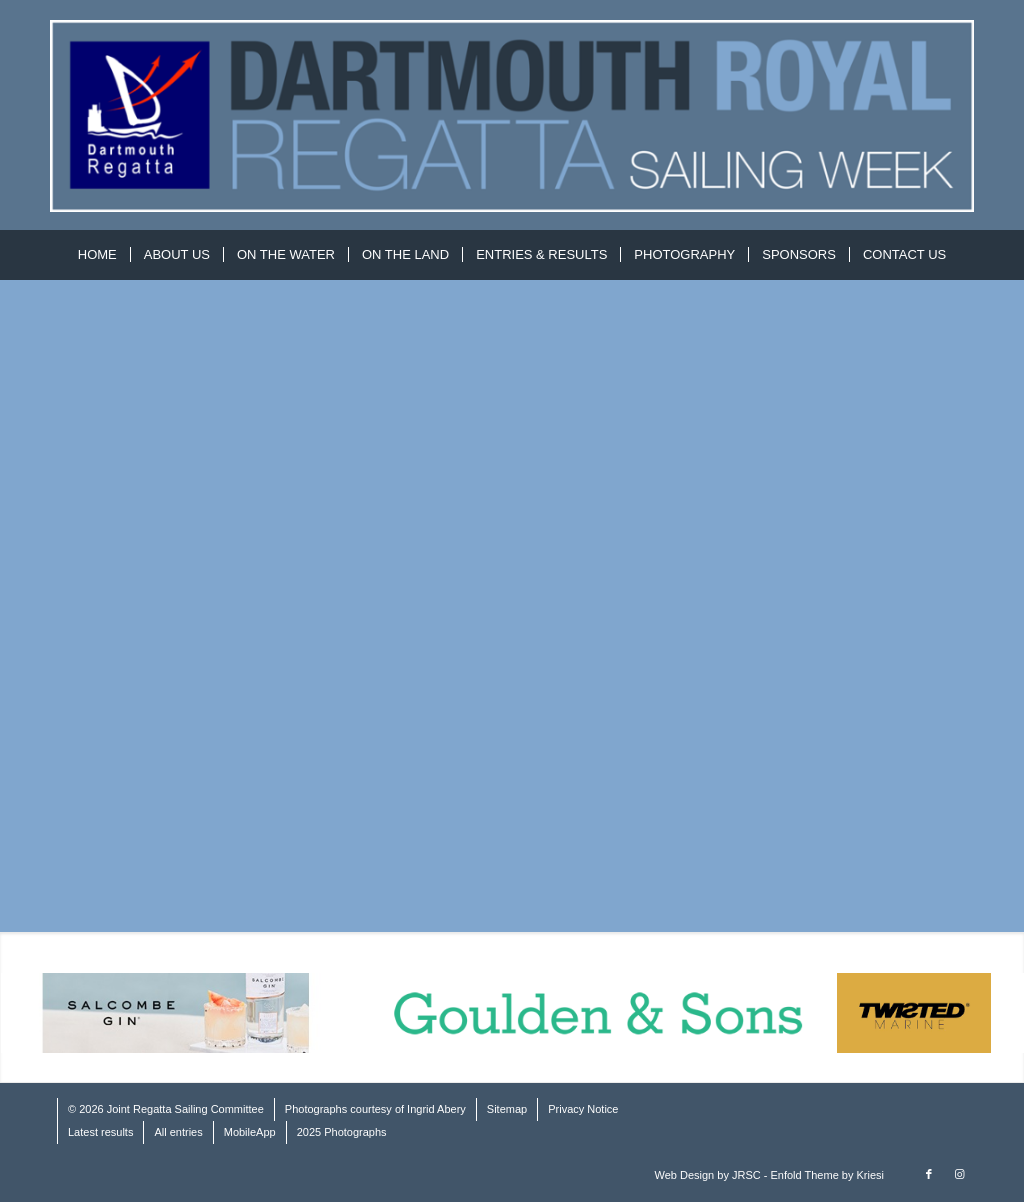 This screenshot has width=1024, height=1202. Describe the element at coordinates (250, 1132) in the screenshot. I see `MobileApp` at that location.